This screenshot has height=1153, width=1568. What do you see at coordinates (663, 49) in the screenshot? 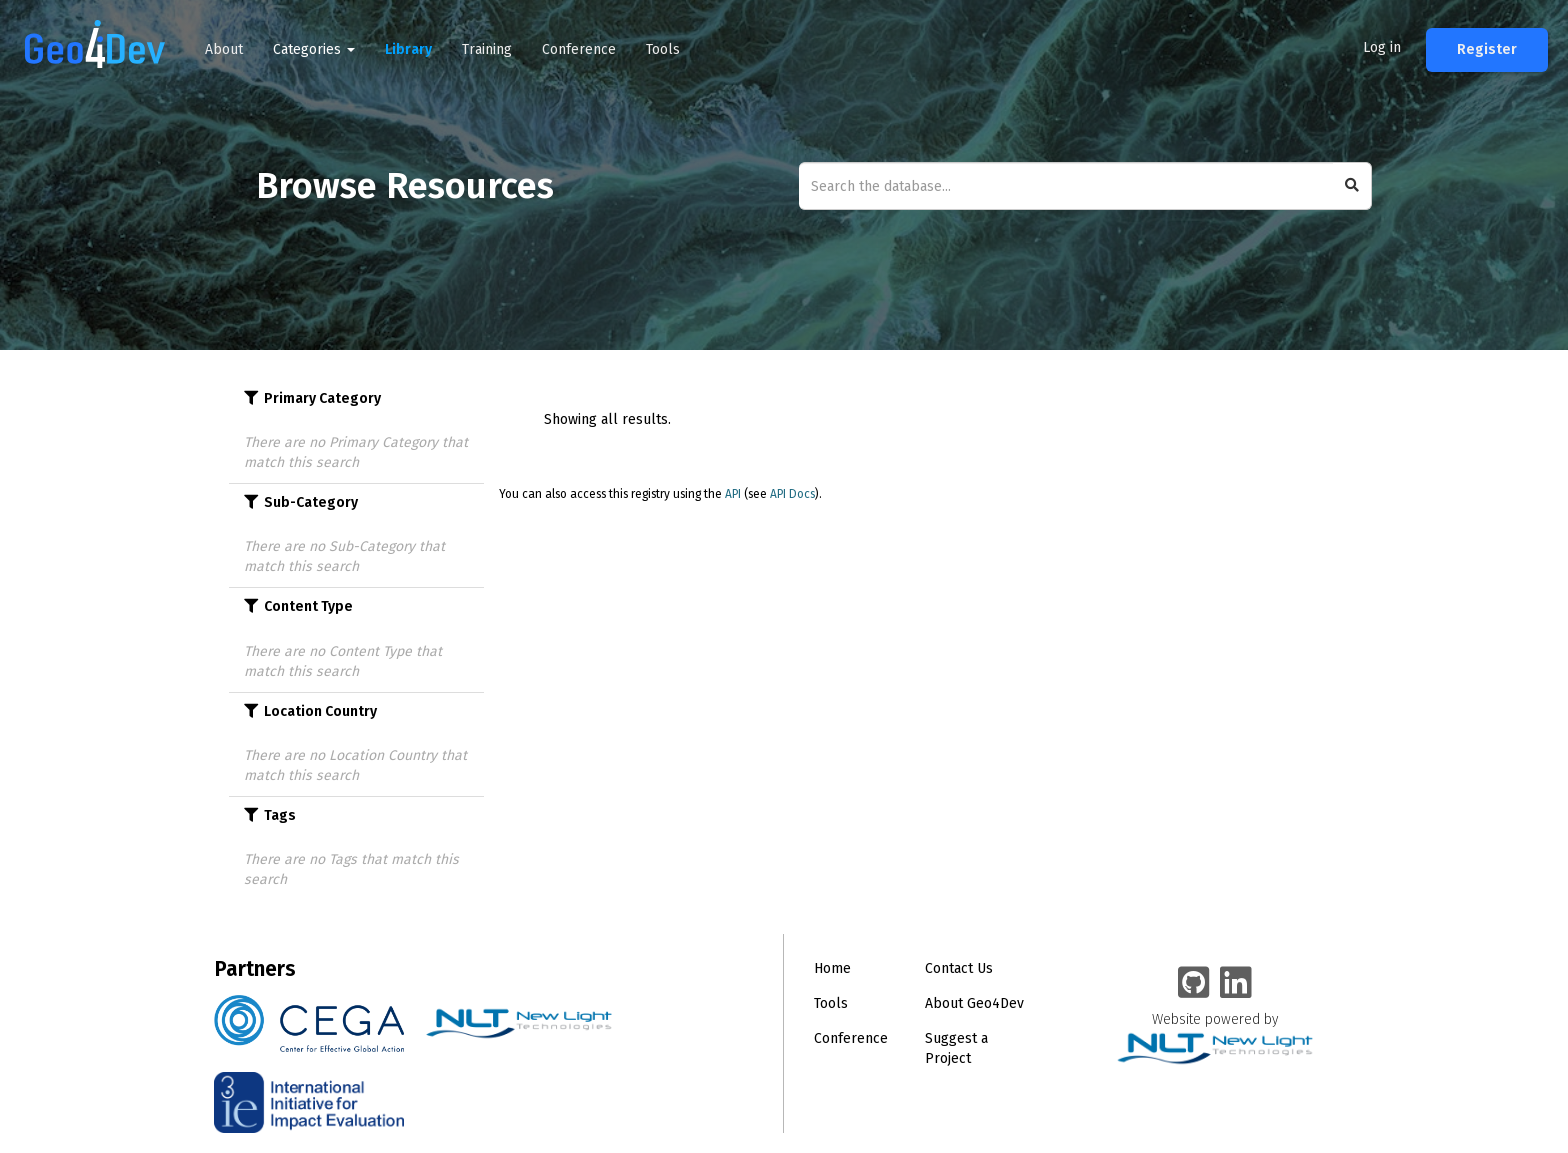
I see `Tools` at bounding box center [663, 49].